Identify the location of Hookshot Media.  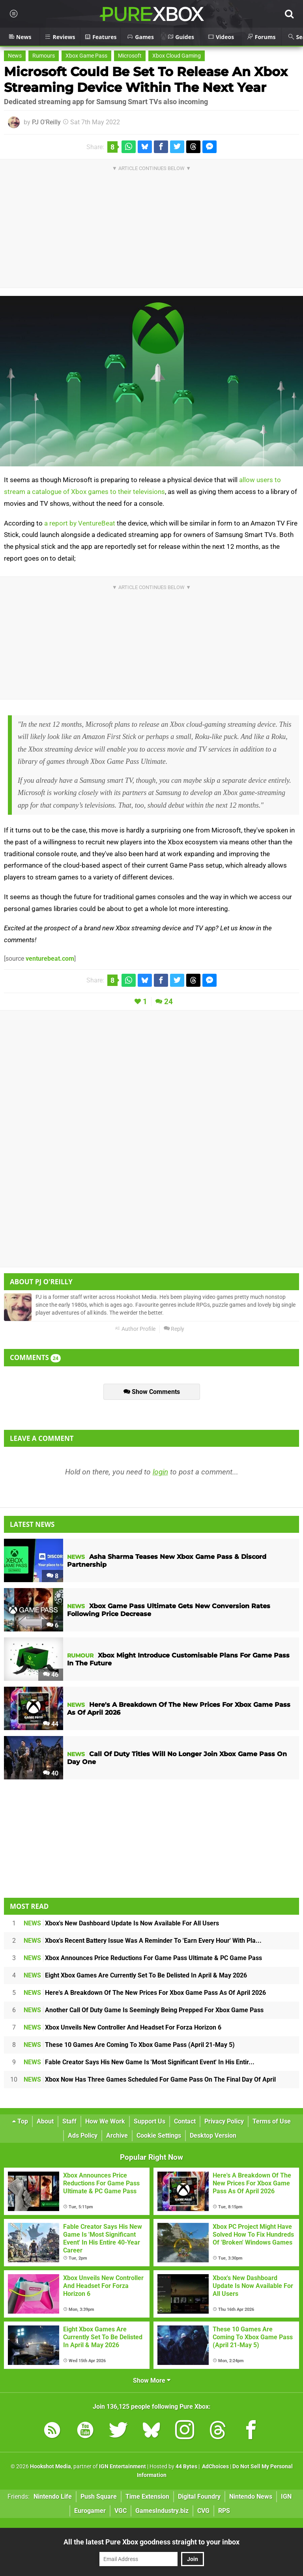
(50, 2466).